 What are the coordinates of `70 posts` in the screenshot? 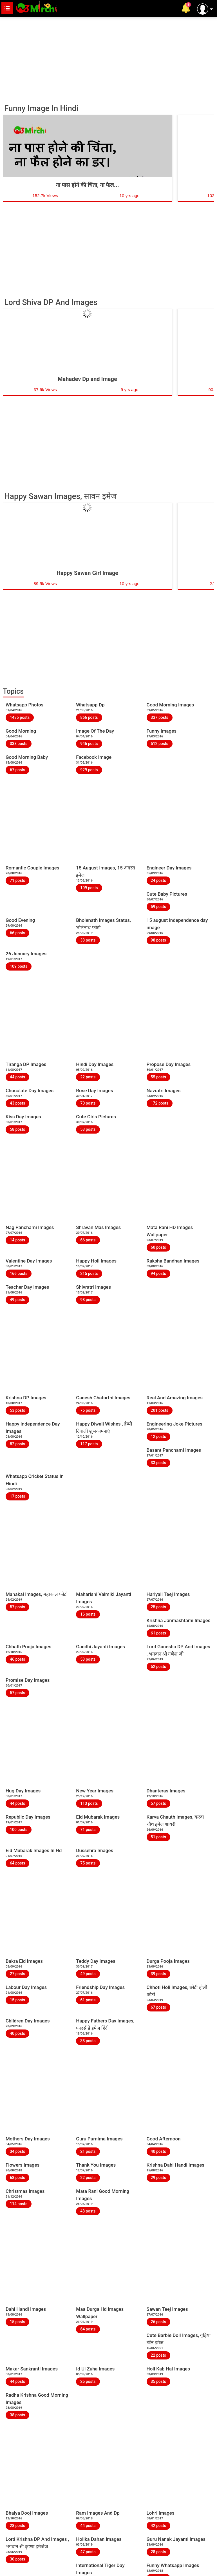 It's located at (87, 1103).